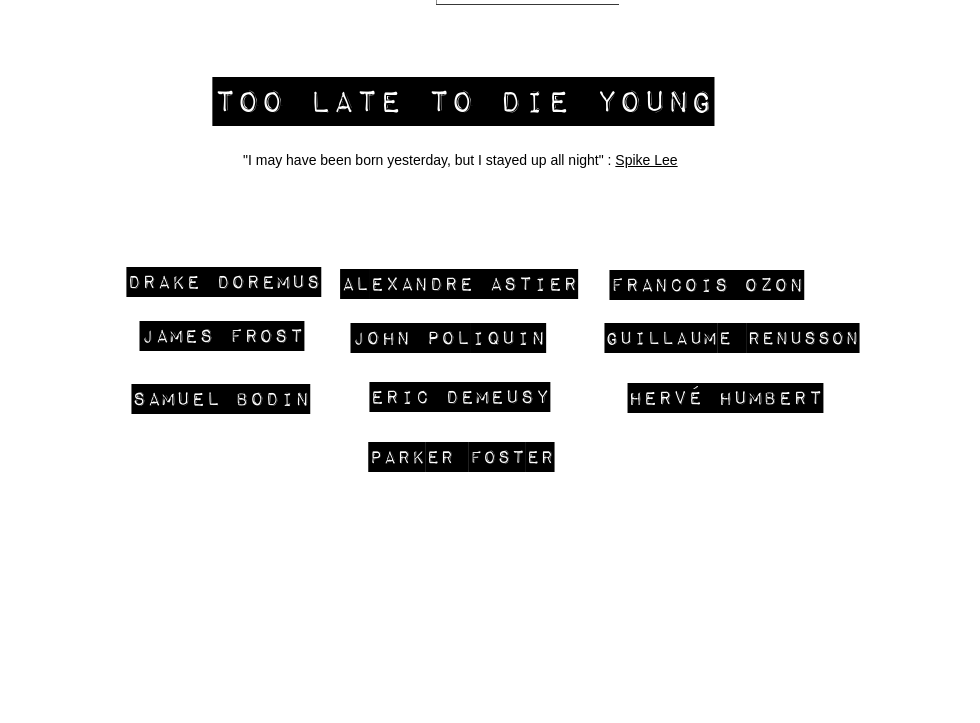 The width and height of the screenshot is (980, 723). What do you see at coordinates (707, 283) in the screenshot?
I see `[FRANCOIS OZON]` at bounding box center [707, 283].